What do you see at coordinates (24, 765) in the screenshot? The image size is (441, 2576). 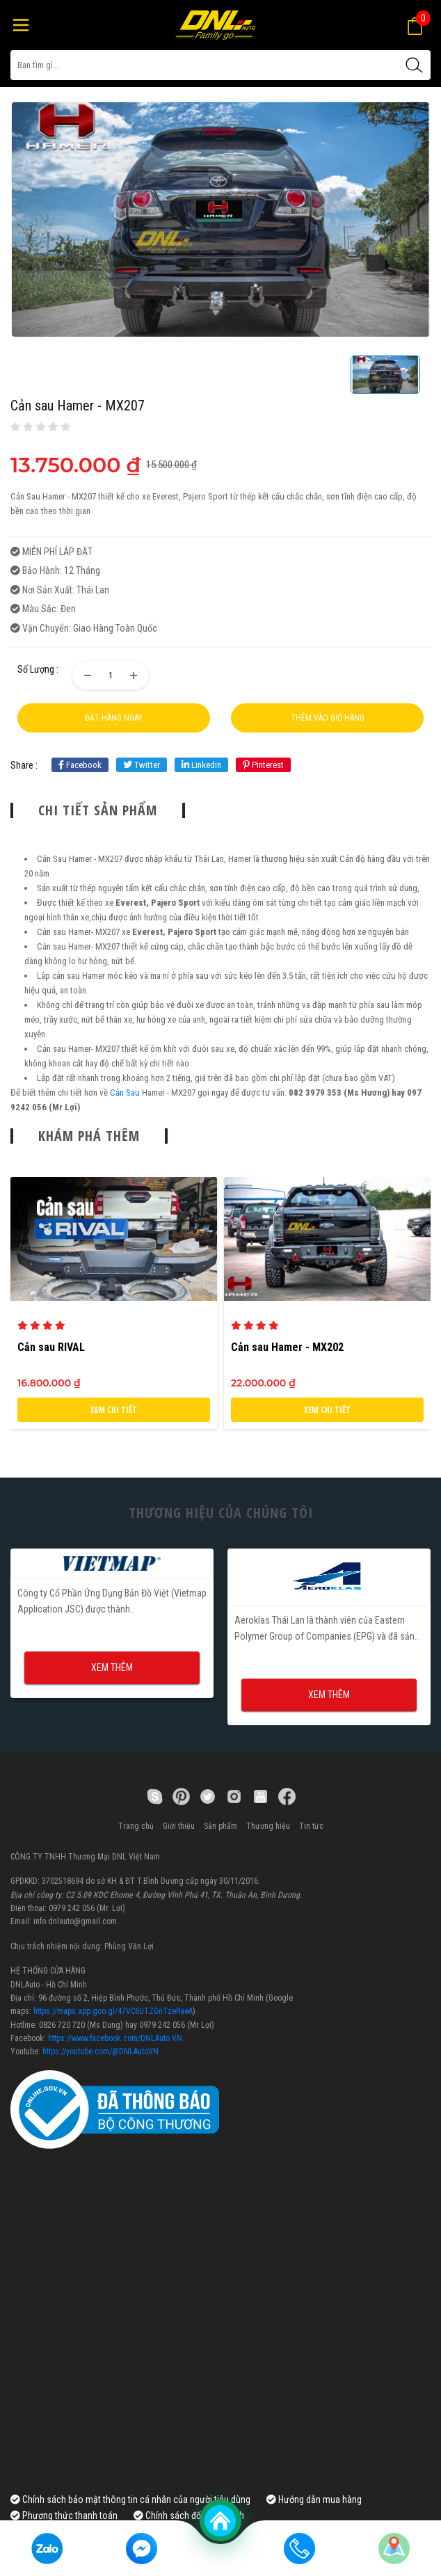 I see `share :` at bounding box center [24, 765].